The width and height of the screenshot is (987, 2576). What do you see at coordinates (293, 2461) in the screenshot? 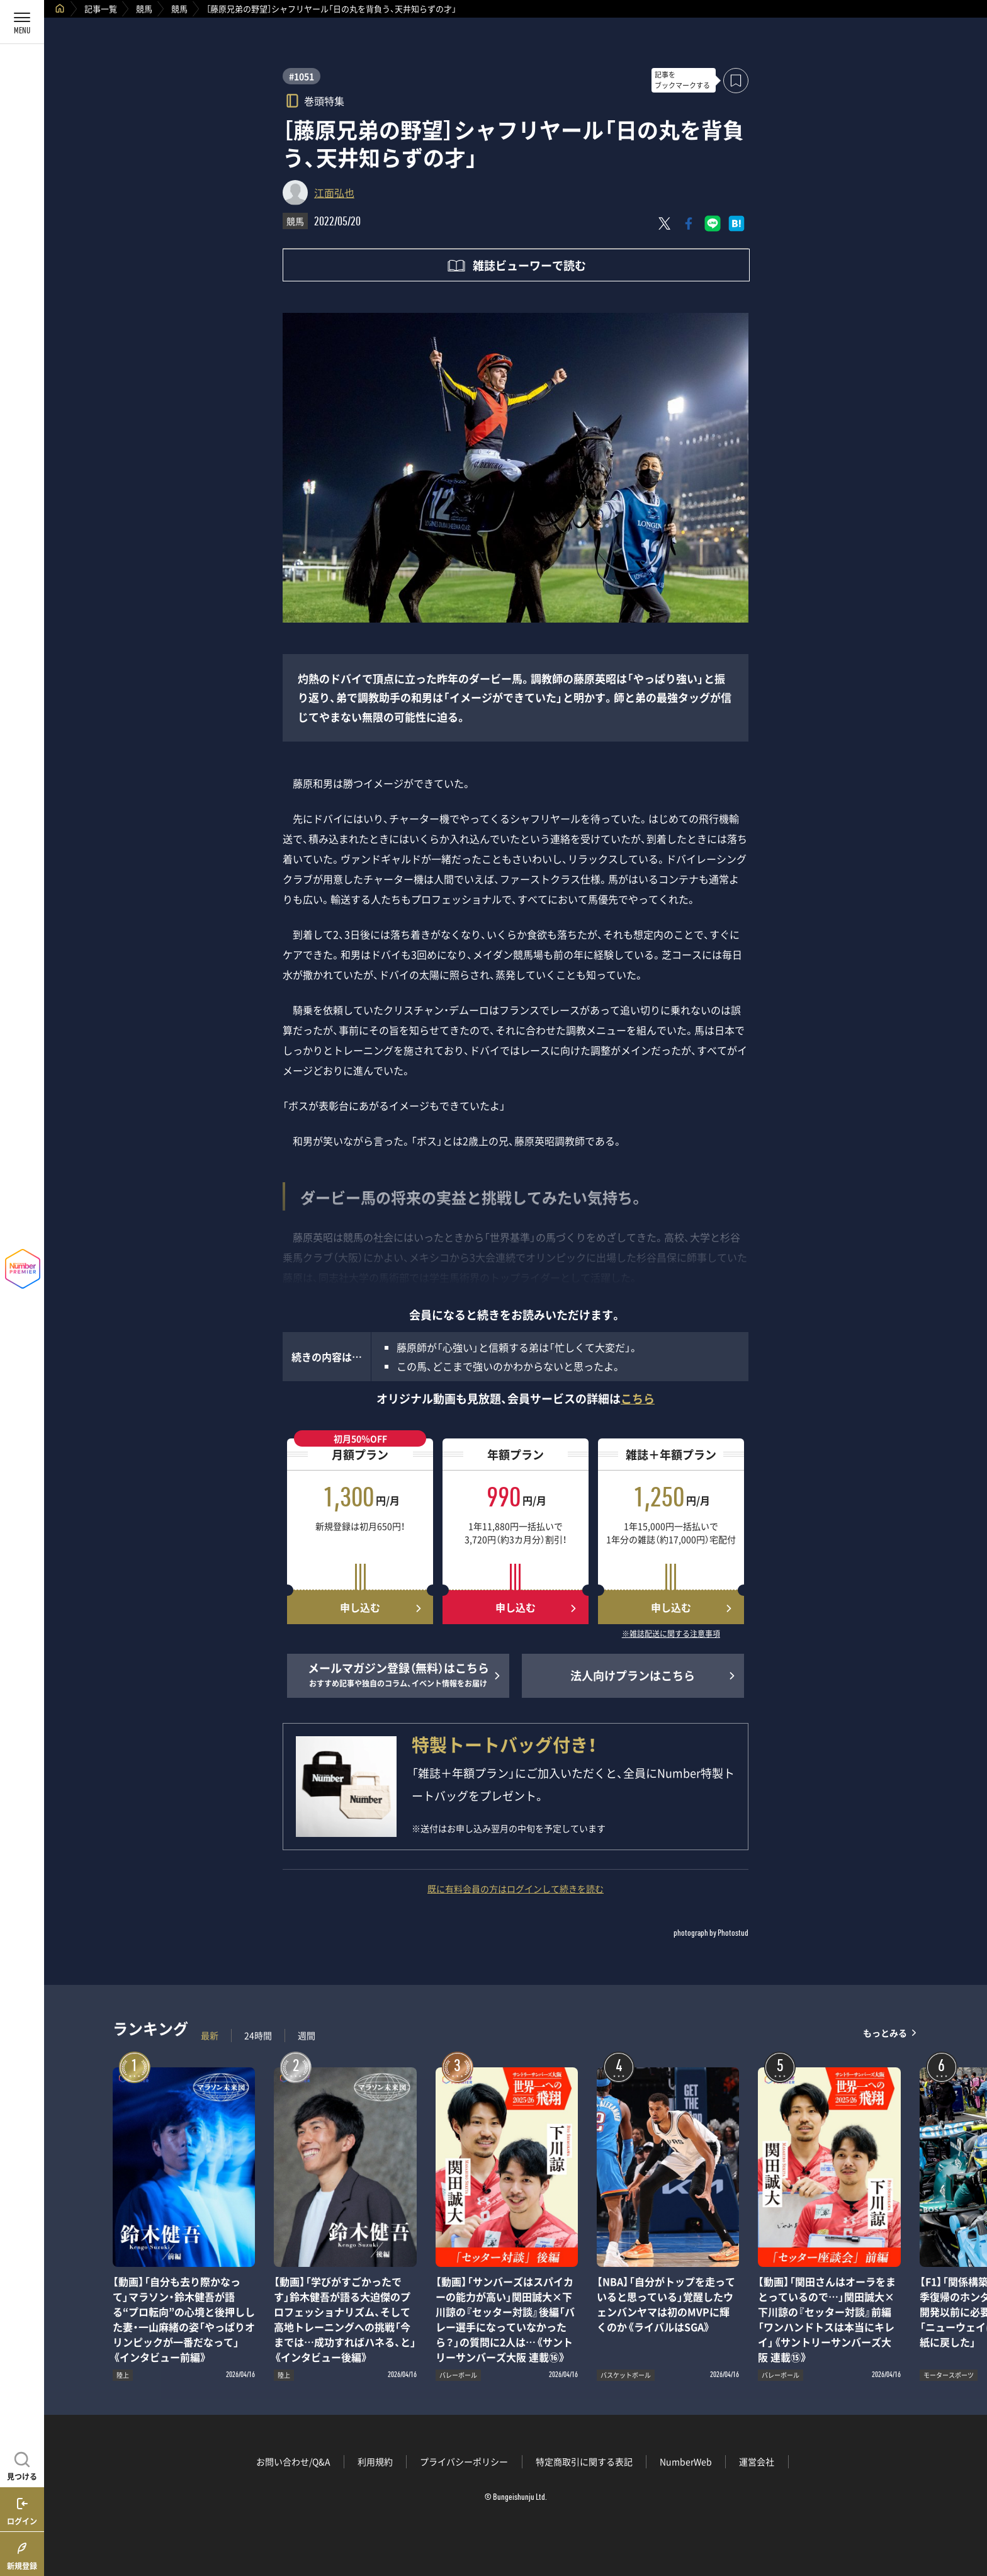
I see `お問い合わせ/Q&A` at bounding box center [293, 2461].